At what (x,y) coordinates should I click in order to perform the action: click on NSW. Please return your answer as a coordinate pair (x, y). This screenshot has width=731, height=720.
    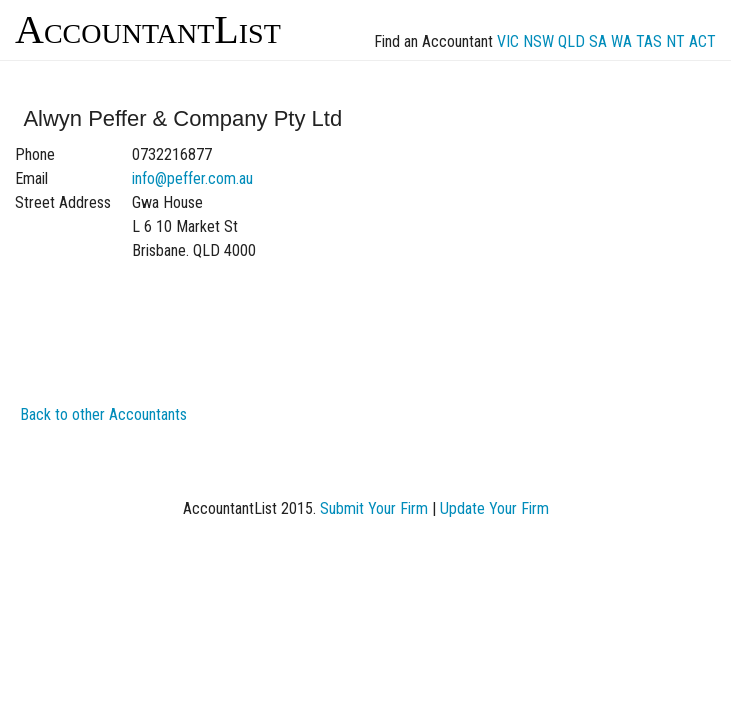
    Looking at the image, I should click on (538, 41).